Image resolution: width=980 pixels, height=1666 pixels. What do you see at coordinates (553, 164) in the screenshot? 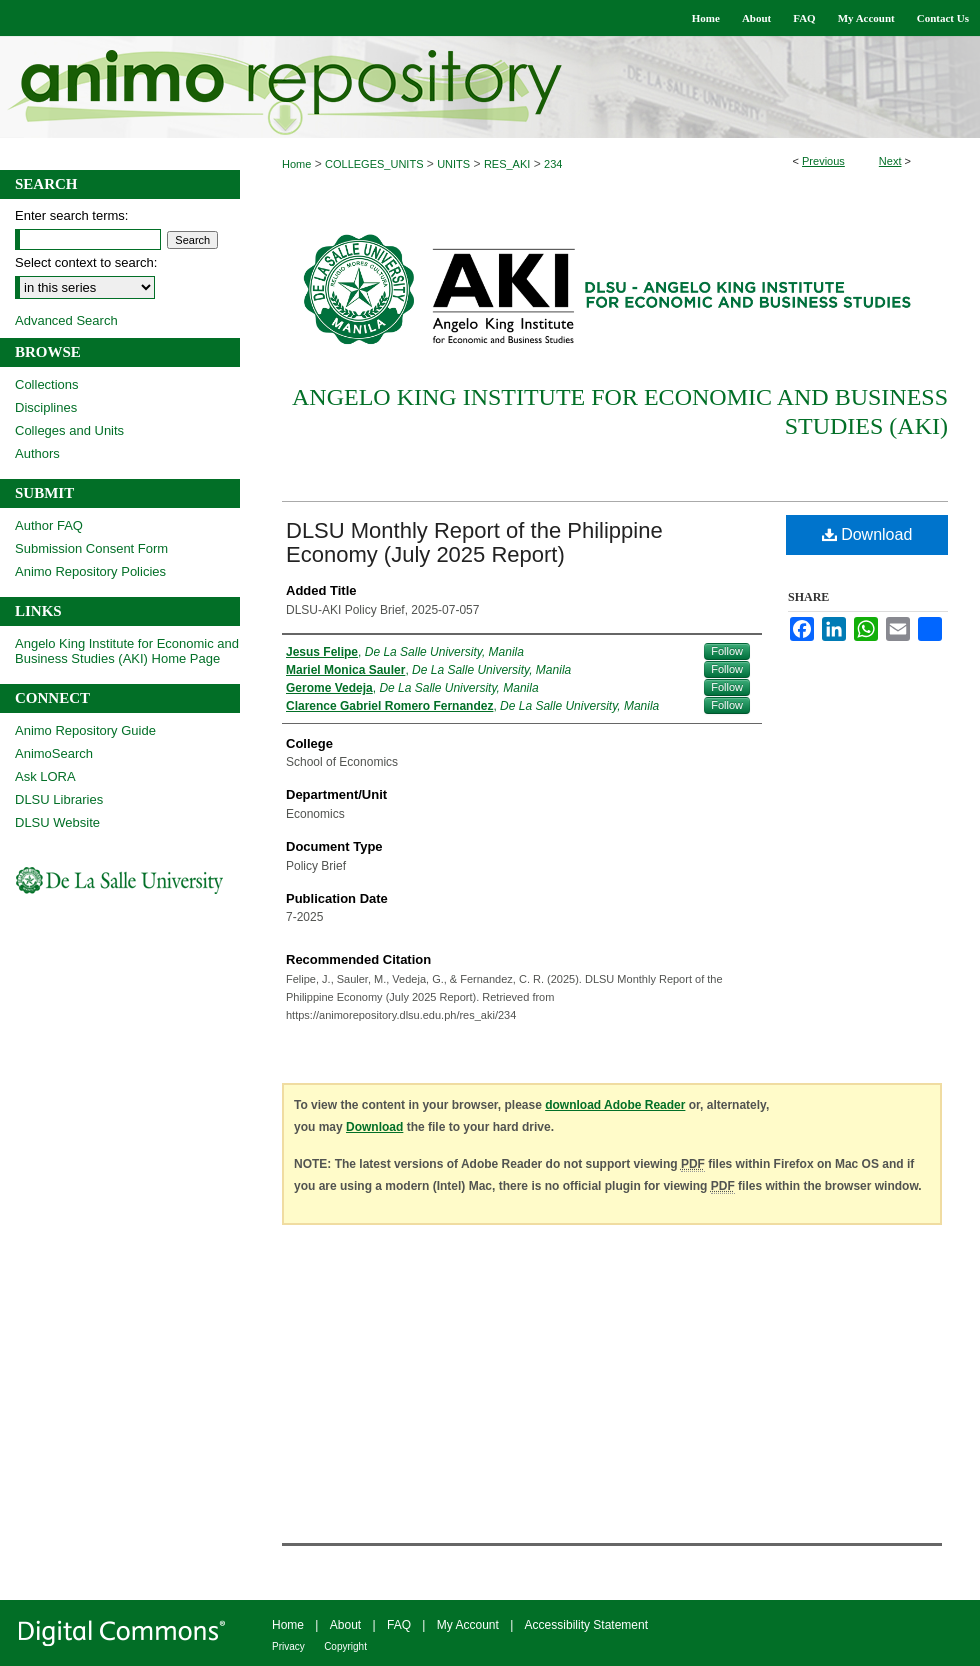
I see `234` at bounding box center [553, 164].